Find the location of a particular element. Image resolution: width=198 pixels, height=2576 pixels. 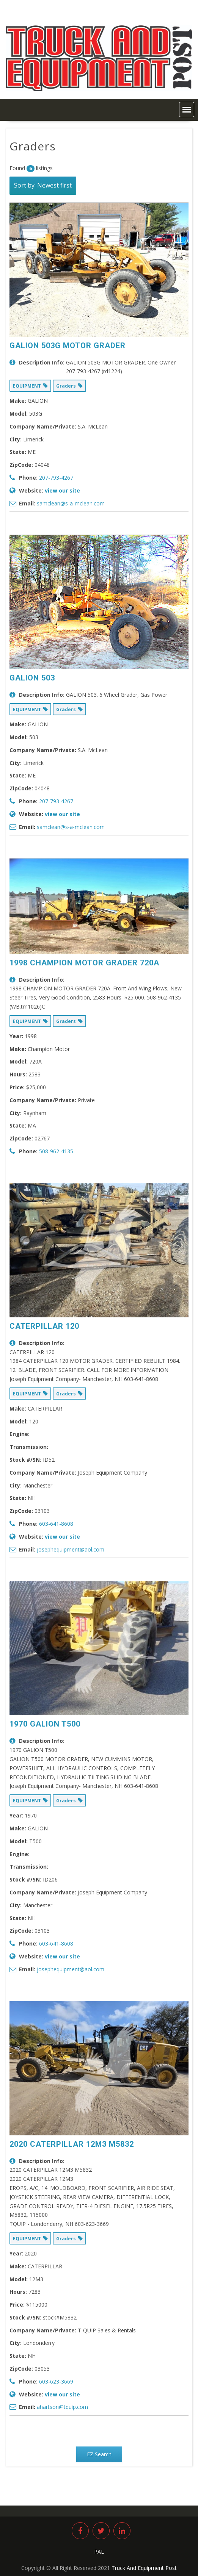

207-793-4267 is located at coordinates (56, 477).